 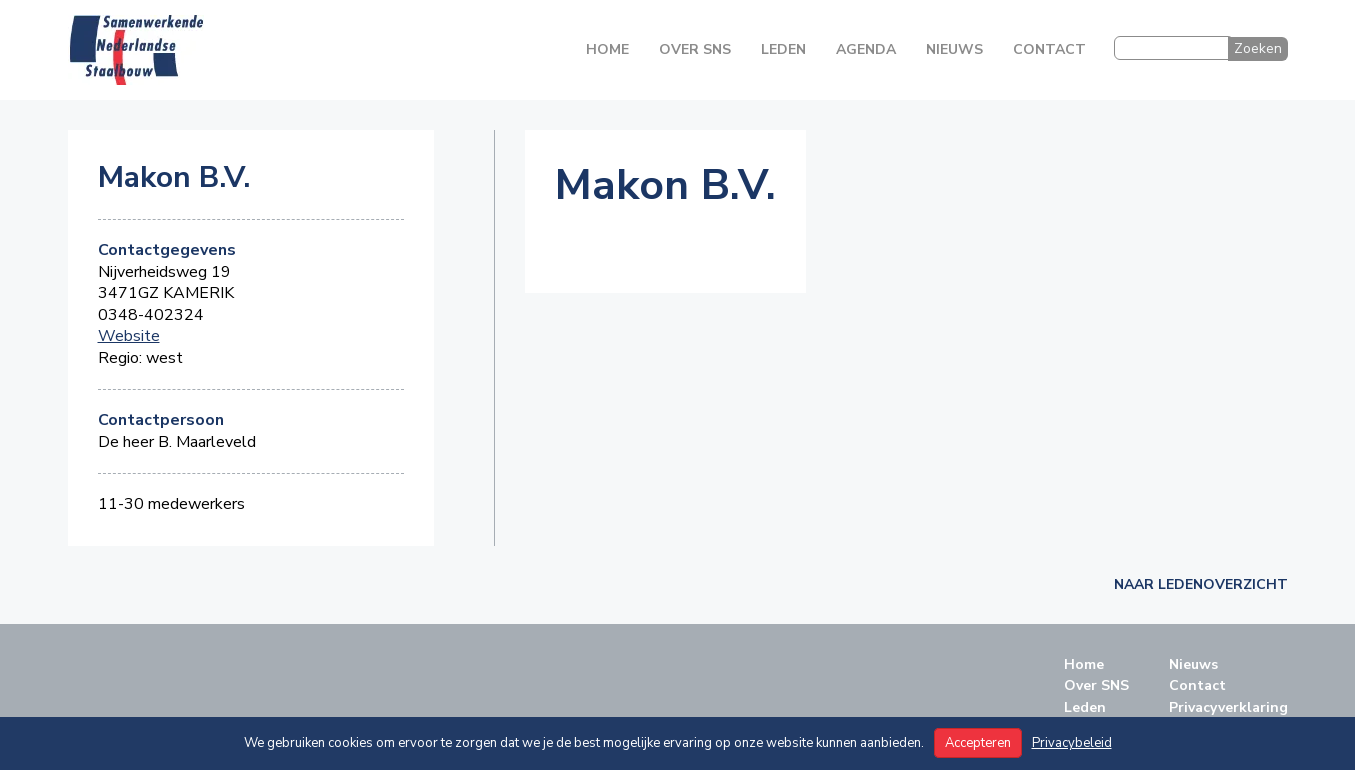 I want to click on Privacybeleid, so click(x=1072, y=743).